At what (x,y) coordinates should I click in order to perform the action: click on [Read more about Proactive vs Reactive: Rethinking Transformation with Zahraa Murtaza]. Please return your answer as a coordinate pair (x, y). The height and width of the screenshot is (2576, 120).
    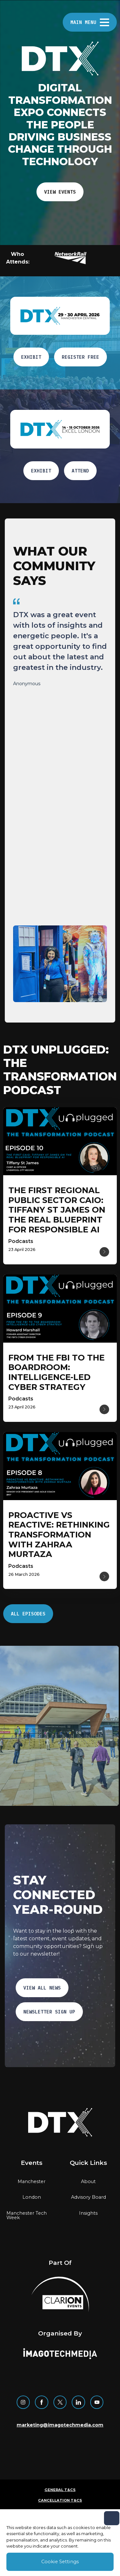
    Looking at the image, I should click on (59, 1534).